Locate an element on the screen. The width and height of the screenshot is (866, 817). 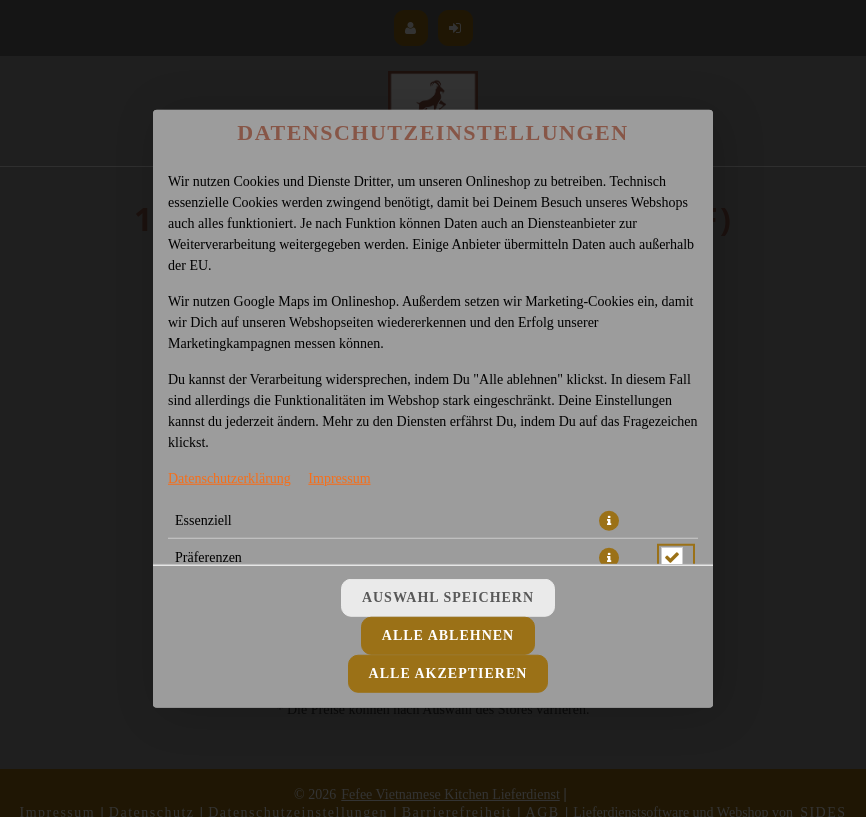
Präferenzen is located at coordinates (208, 556).